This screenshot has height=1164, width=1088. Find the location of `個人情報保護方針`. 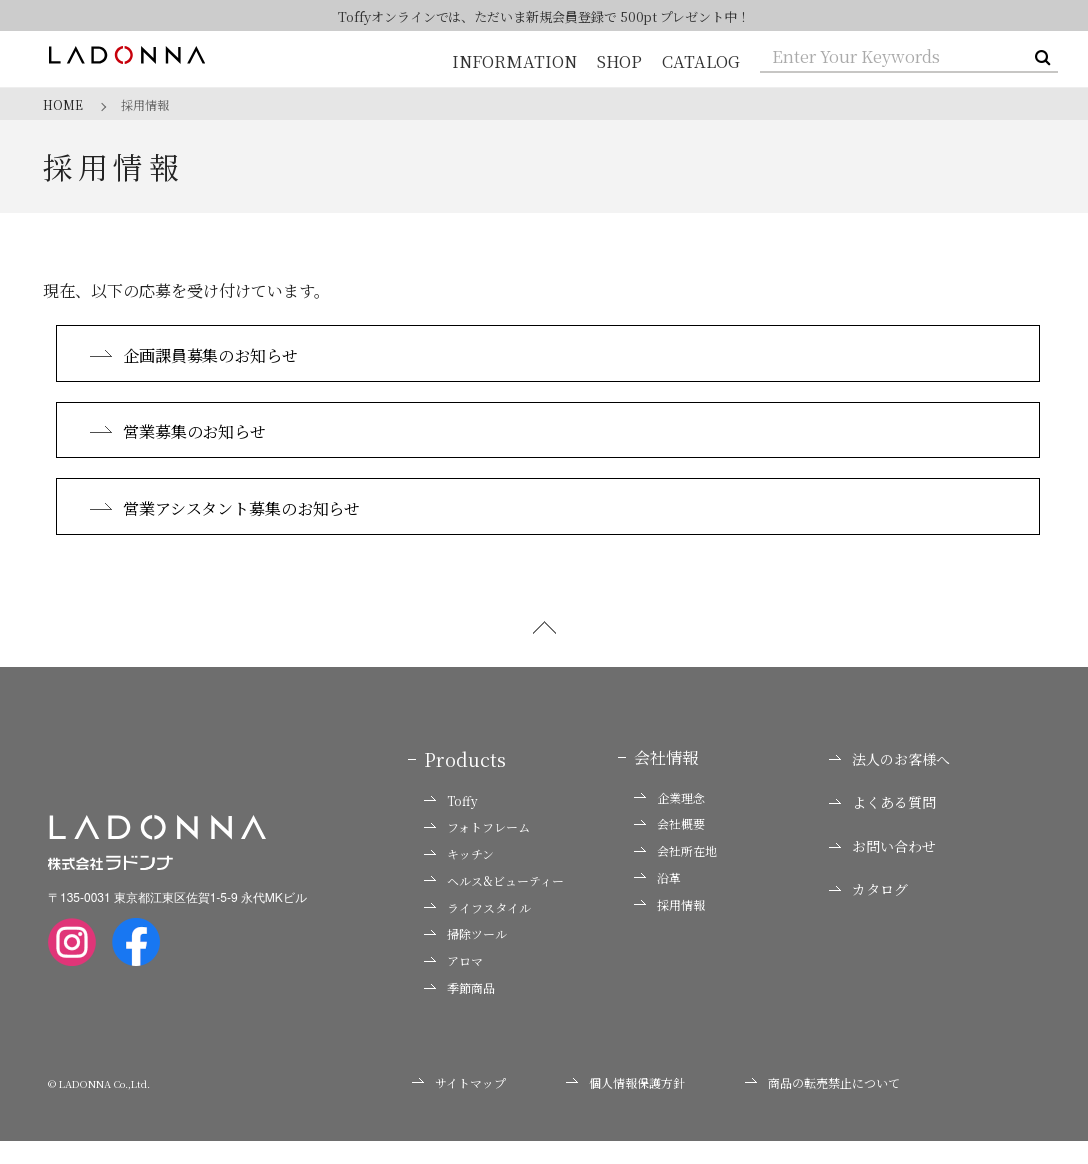

個人情報保護方針 is located at coordinates (625, 1104).